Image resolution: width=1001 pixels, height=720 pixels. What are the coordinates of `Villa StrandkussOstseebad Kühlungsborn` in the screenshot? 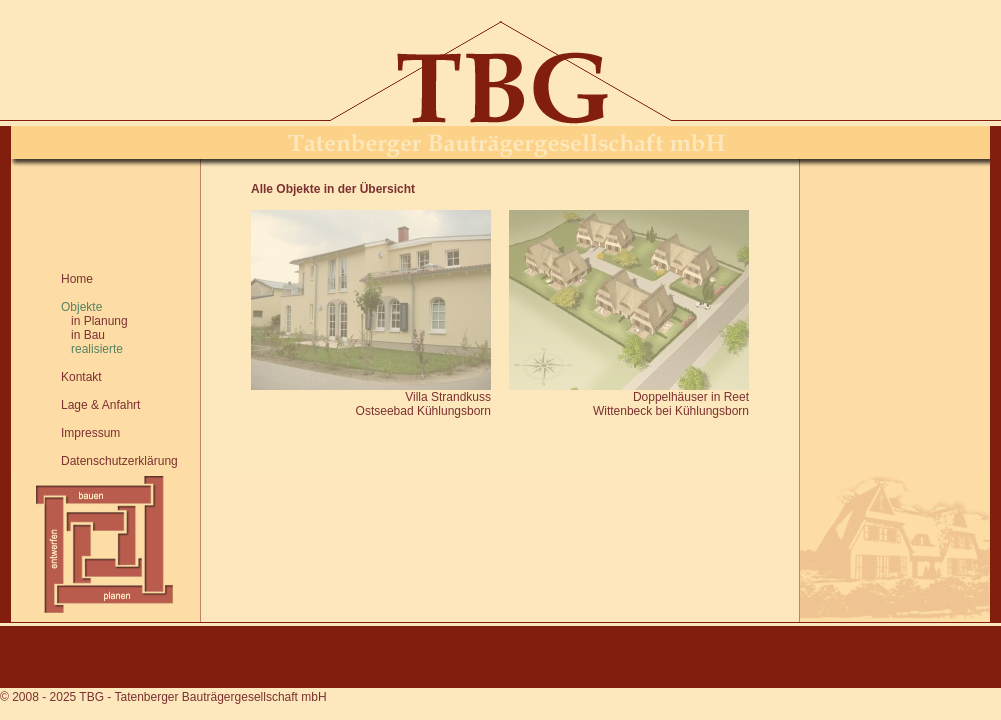 It's located at (423, 404).